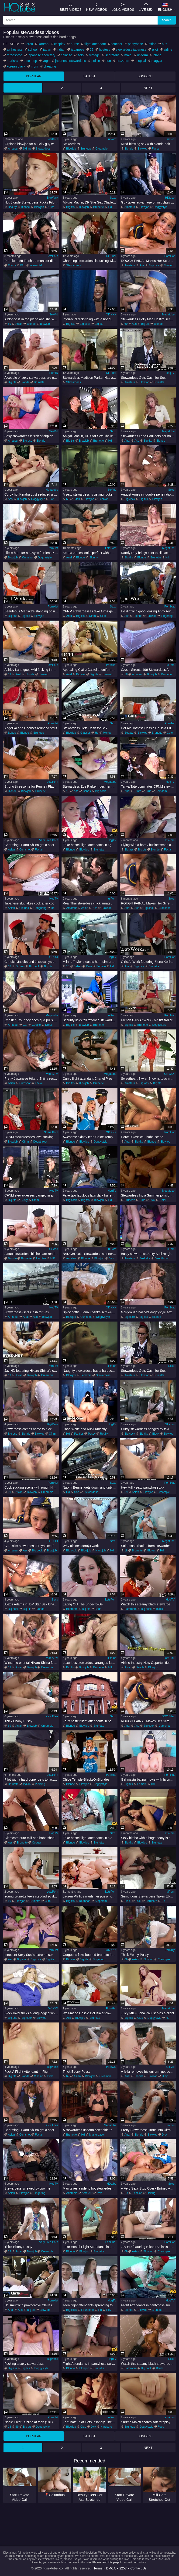 This screenshot has height=2576, width=179. Describe the element at coordinates (31, 202) in the screenshot. I see `Hot Blonde Stewardess Fucks Pilot in Plane - Anny Aurora & Cassie Del Isla` at that location.